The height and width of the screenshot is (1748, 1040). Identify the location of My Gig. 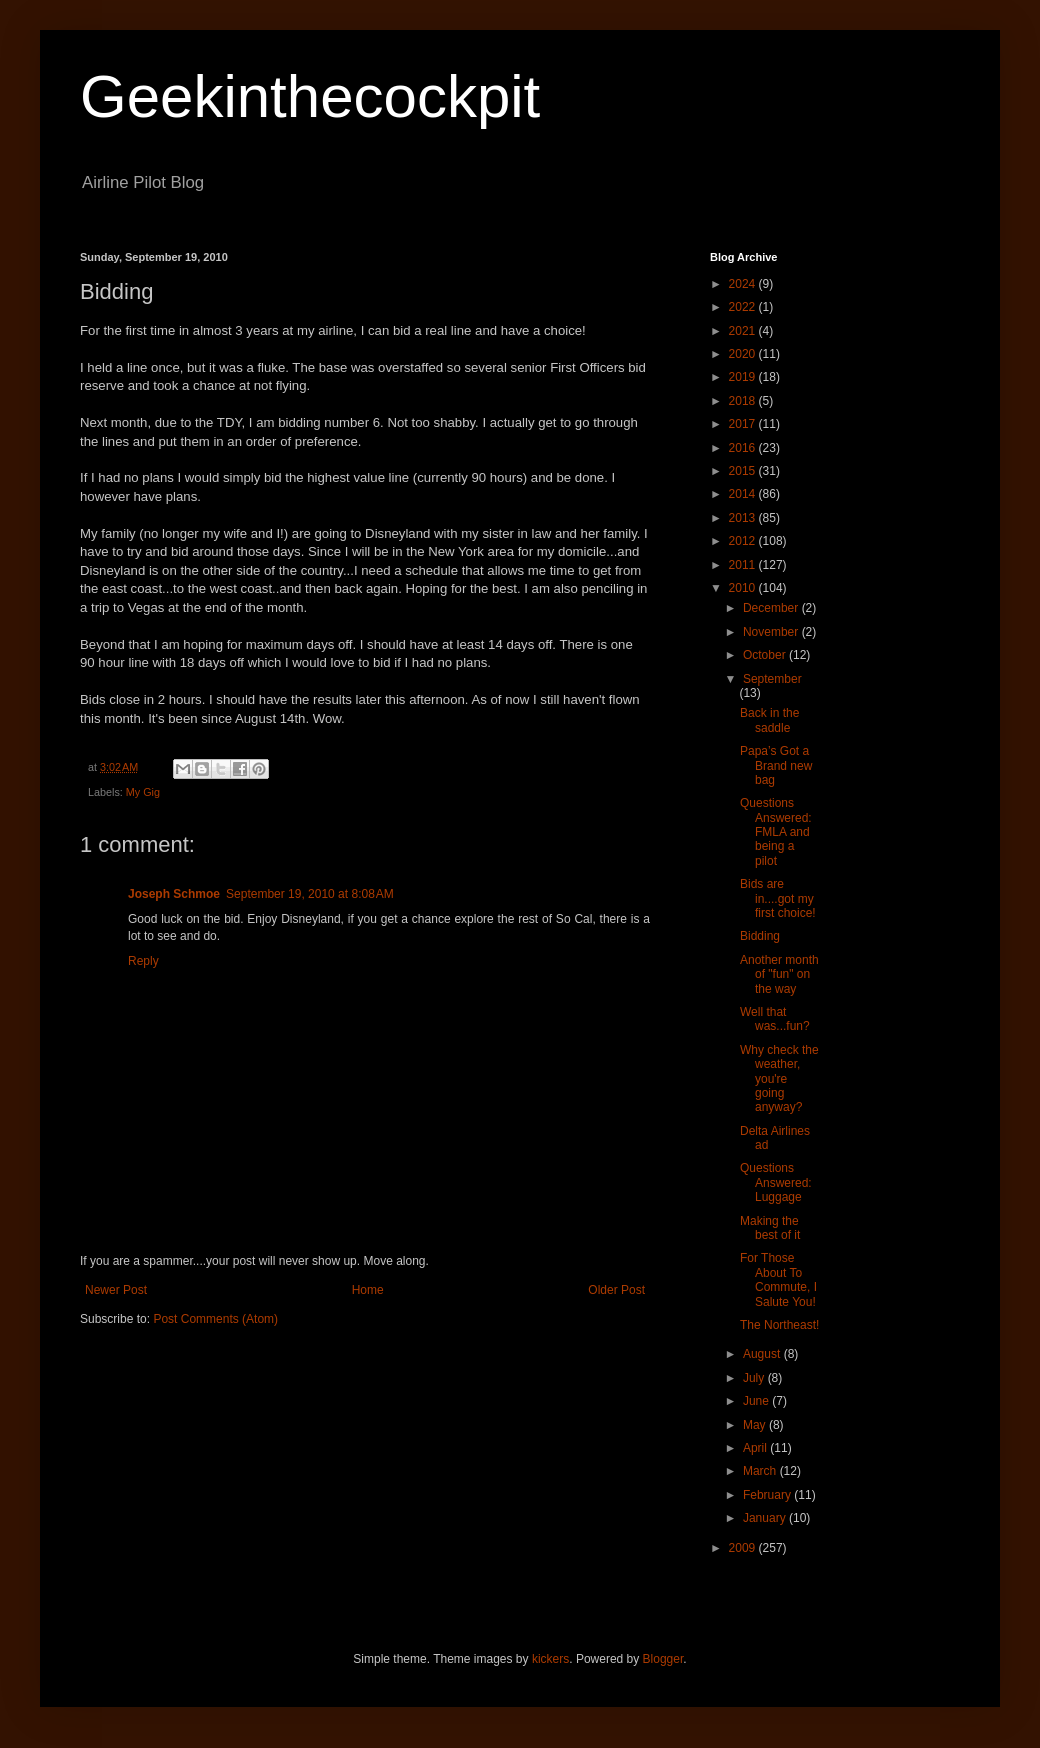
(143, 792).